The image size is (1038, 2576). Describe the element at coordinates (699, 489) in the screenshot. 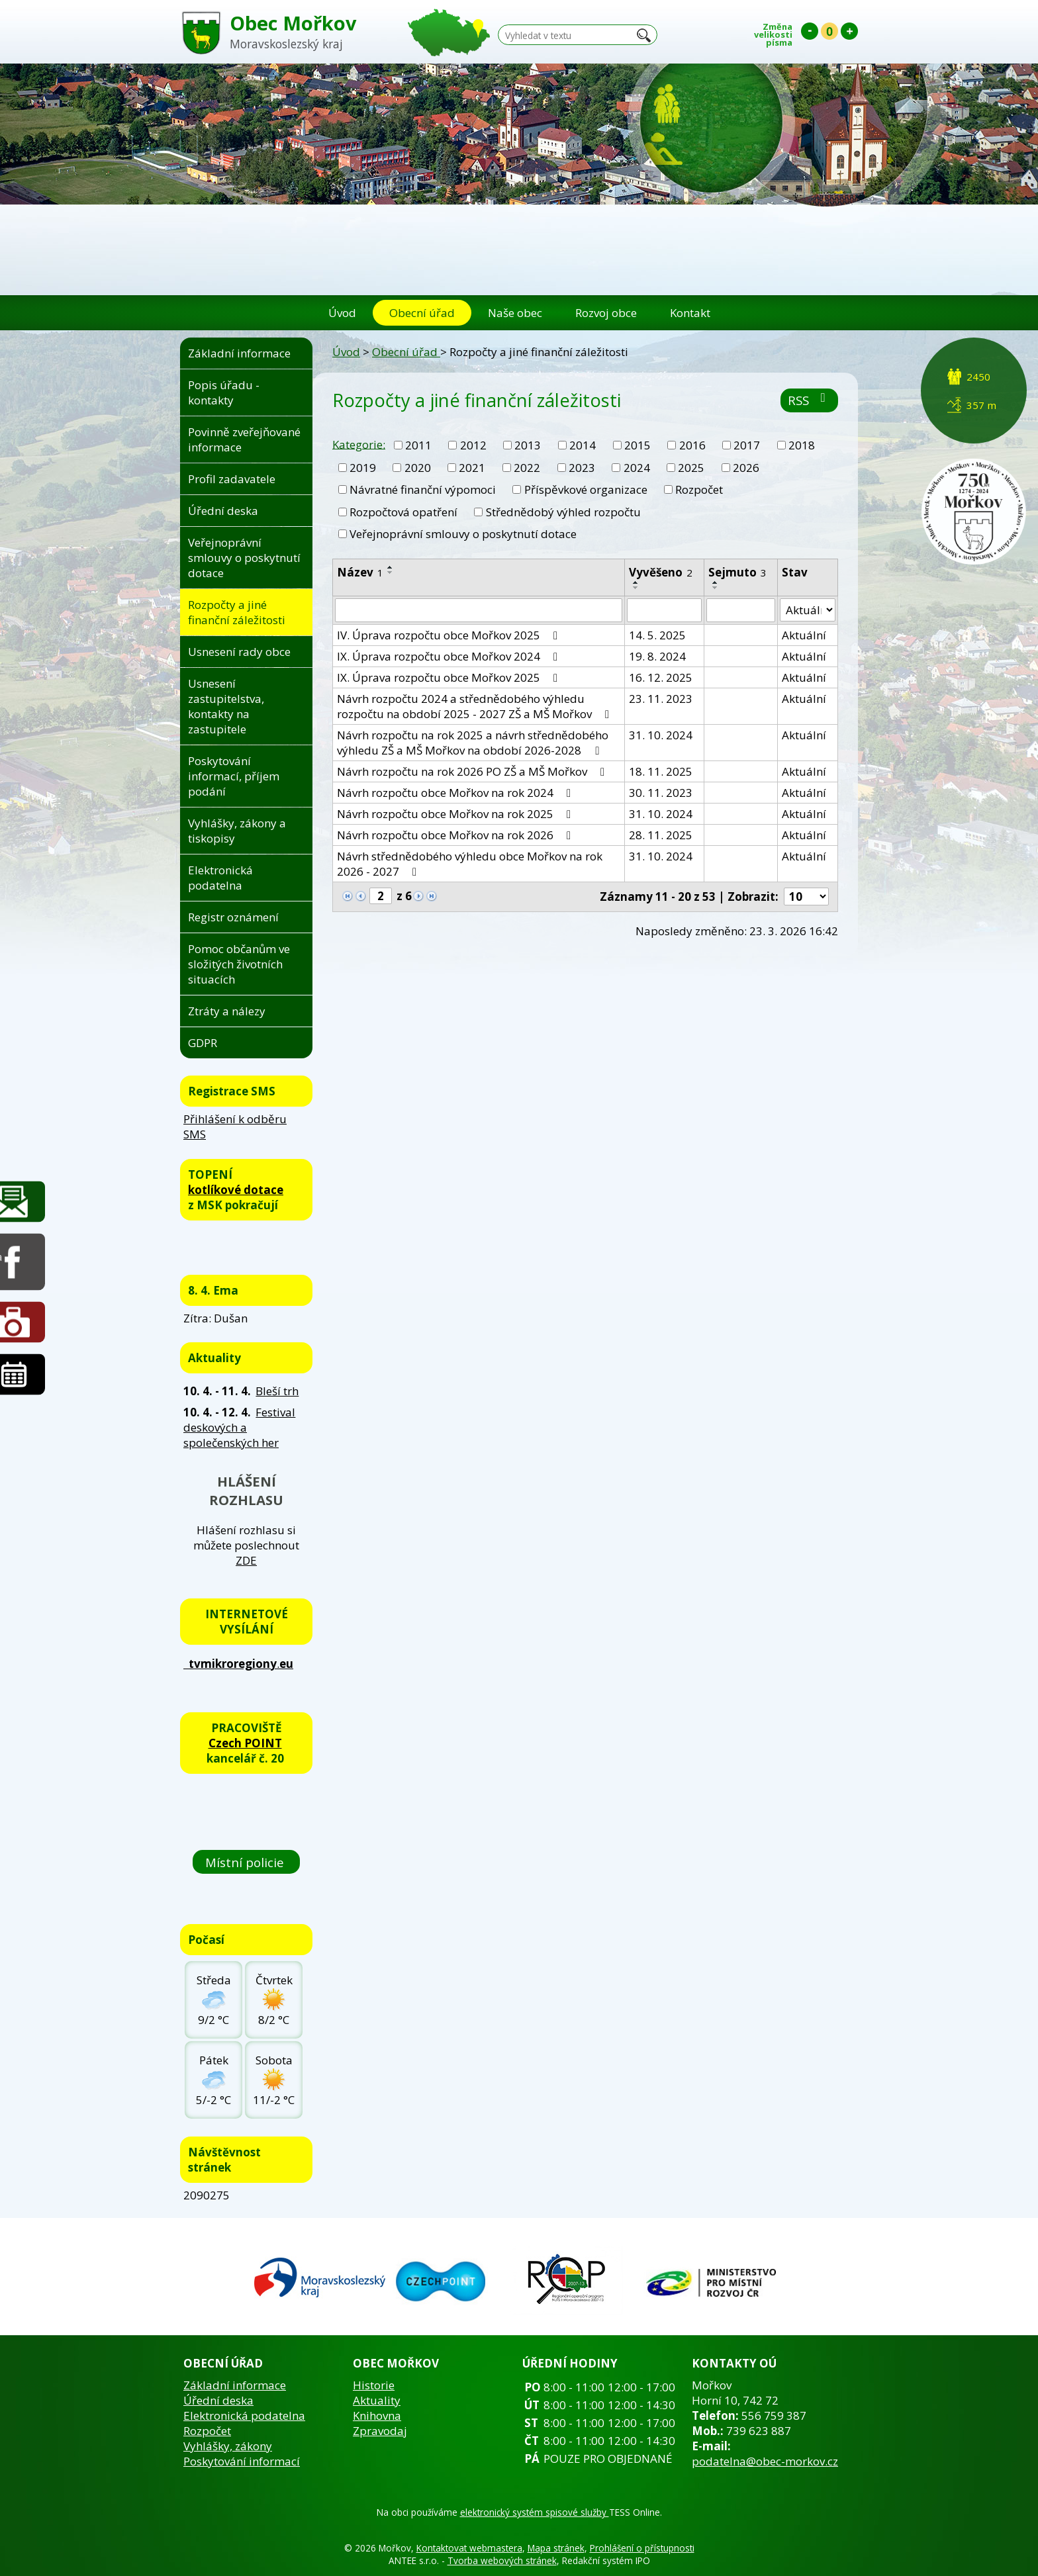

I see `Rozpočet` at that location.